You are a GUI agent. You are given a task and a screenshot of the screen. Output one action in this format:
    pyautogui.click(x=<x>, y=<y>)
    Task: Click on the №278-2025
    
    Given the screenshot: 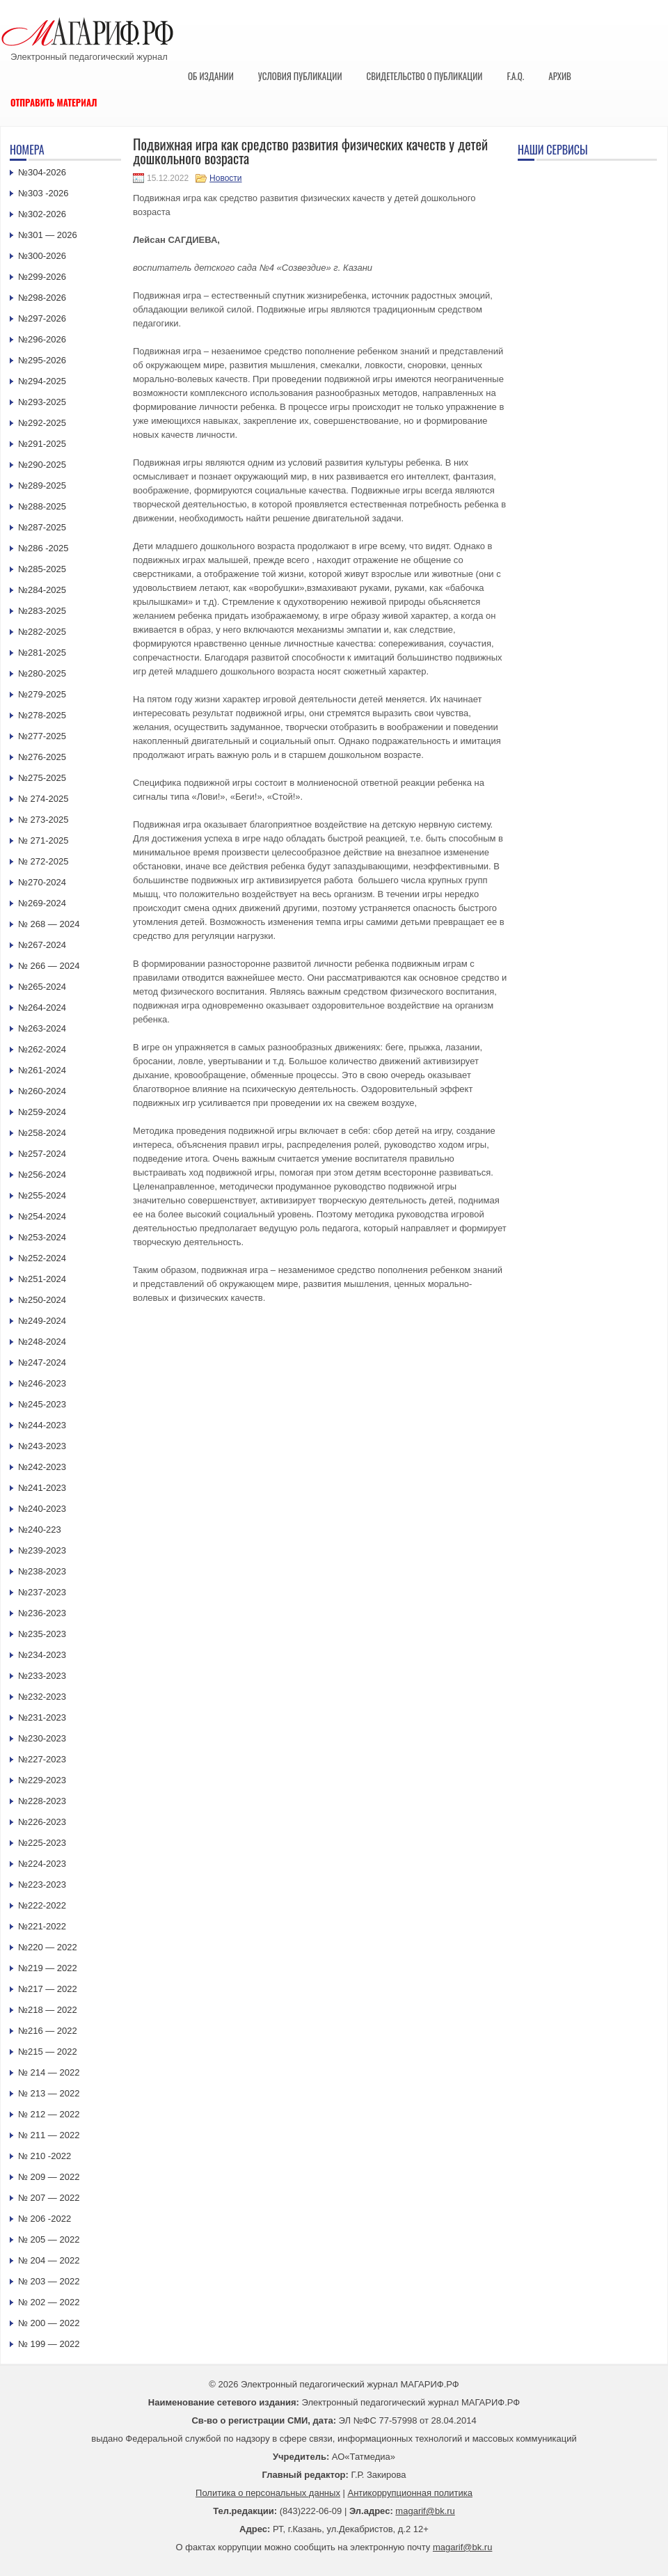 What is the action you would take?
    pyautogui.click(x=42, y=715)
    